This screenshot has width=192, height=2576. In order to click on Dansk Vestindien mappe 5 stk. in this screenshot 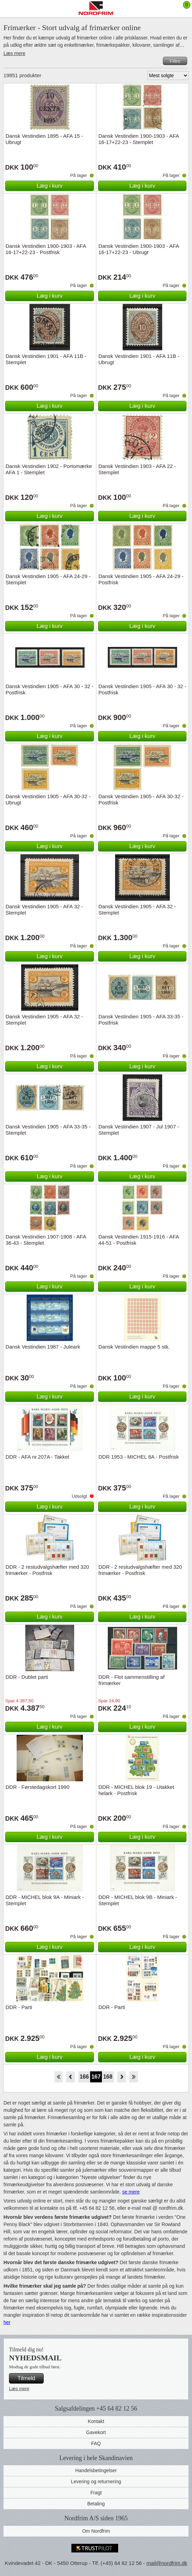, I will do `click(134, 1347)`.